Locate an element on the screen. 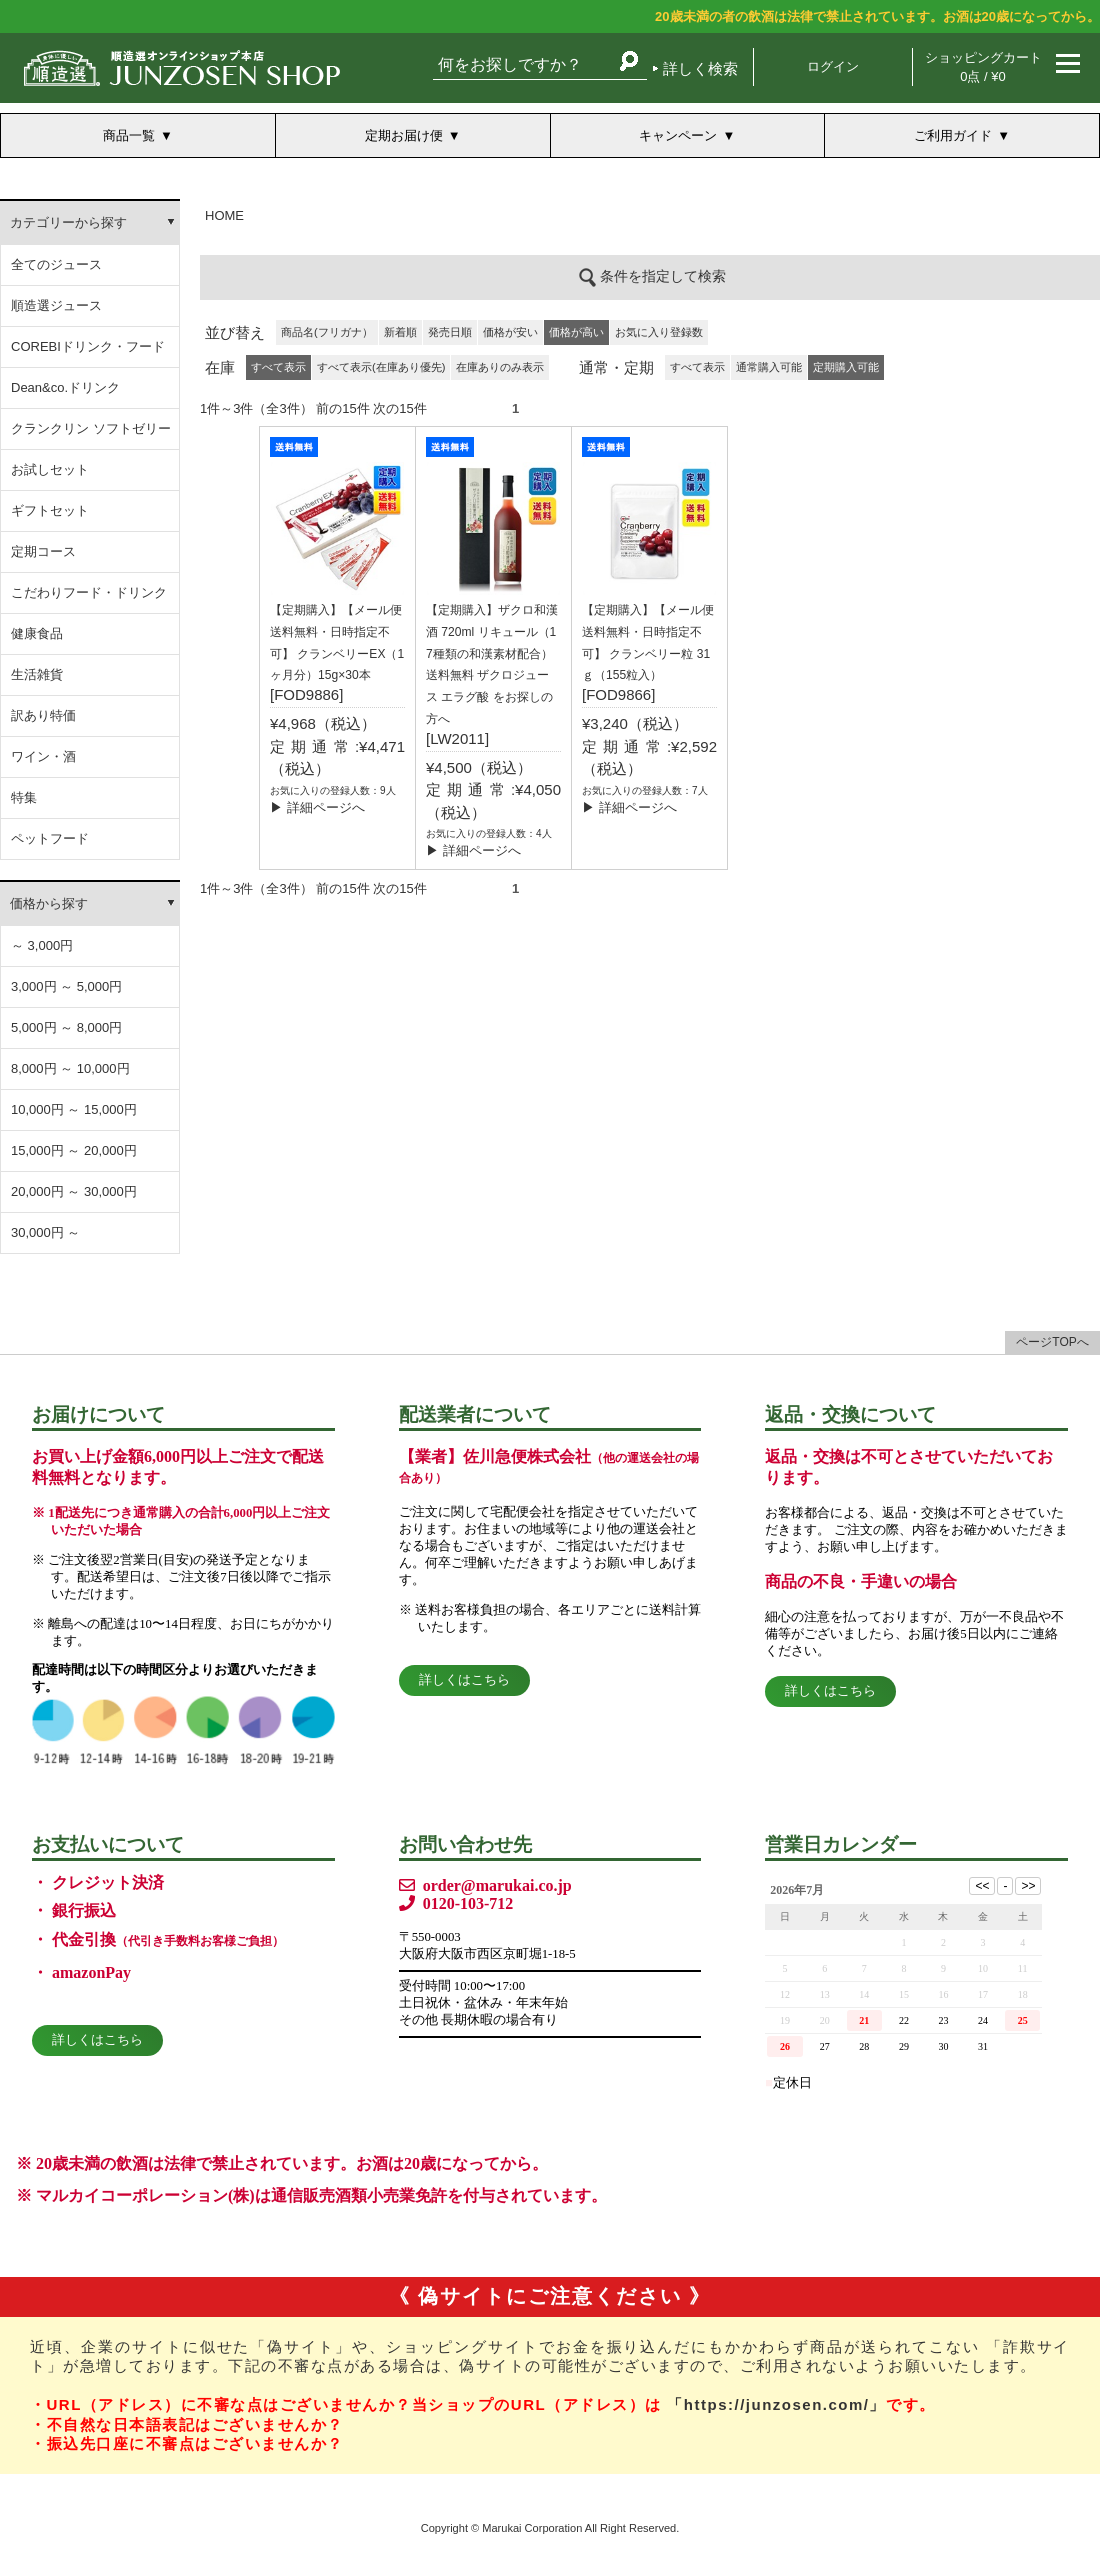 The image size is (1100, 2559). 定期お届け便 is located at coordinates (404, 135).